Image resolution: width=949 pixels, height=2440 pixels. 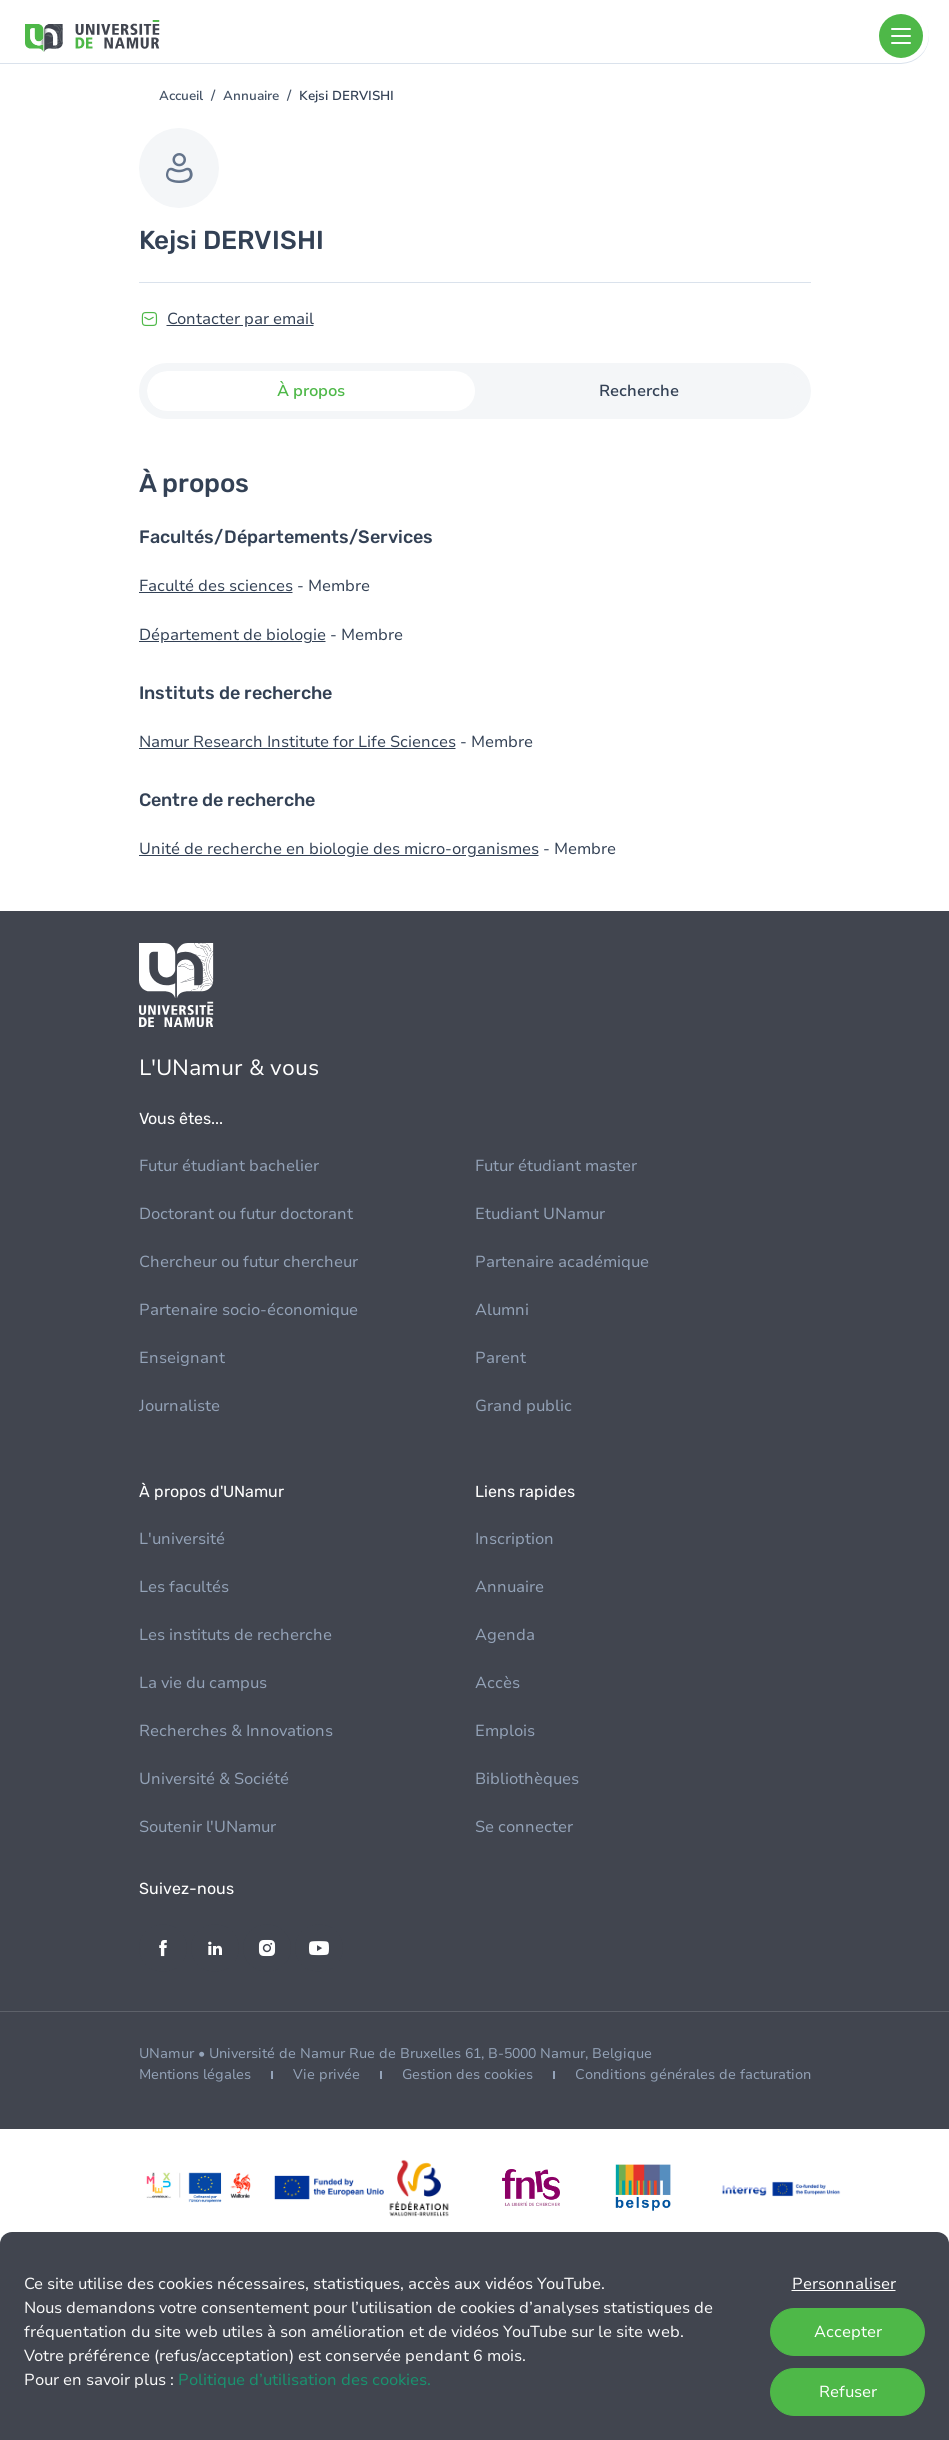 What do you see at coordinates (207, 1827) in the screenshot?
I see `Soutenir l'UNamur` at bounding box center [207, 1827].